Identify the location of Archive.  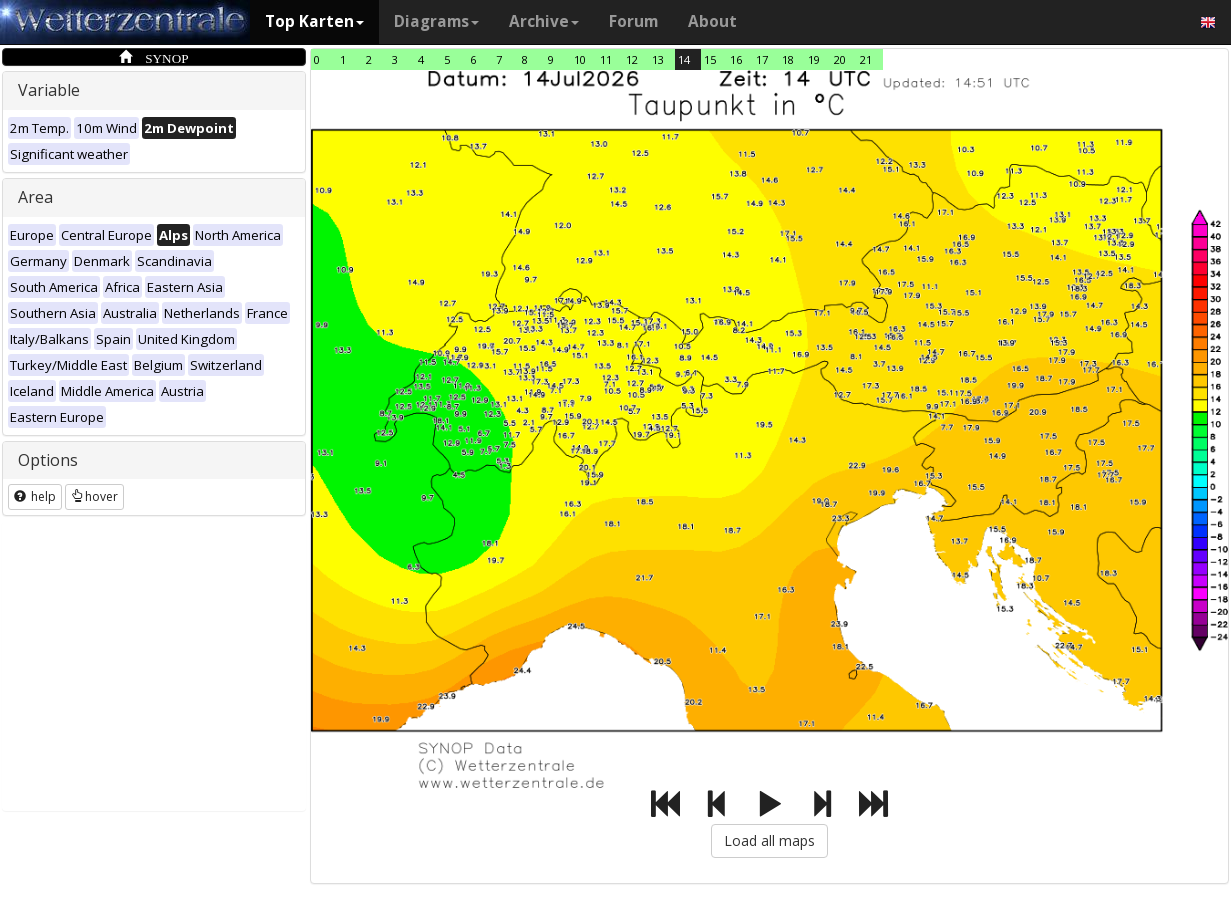
(544, 21).